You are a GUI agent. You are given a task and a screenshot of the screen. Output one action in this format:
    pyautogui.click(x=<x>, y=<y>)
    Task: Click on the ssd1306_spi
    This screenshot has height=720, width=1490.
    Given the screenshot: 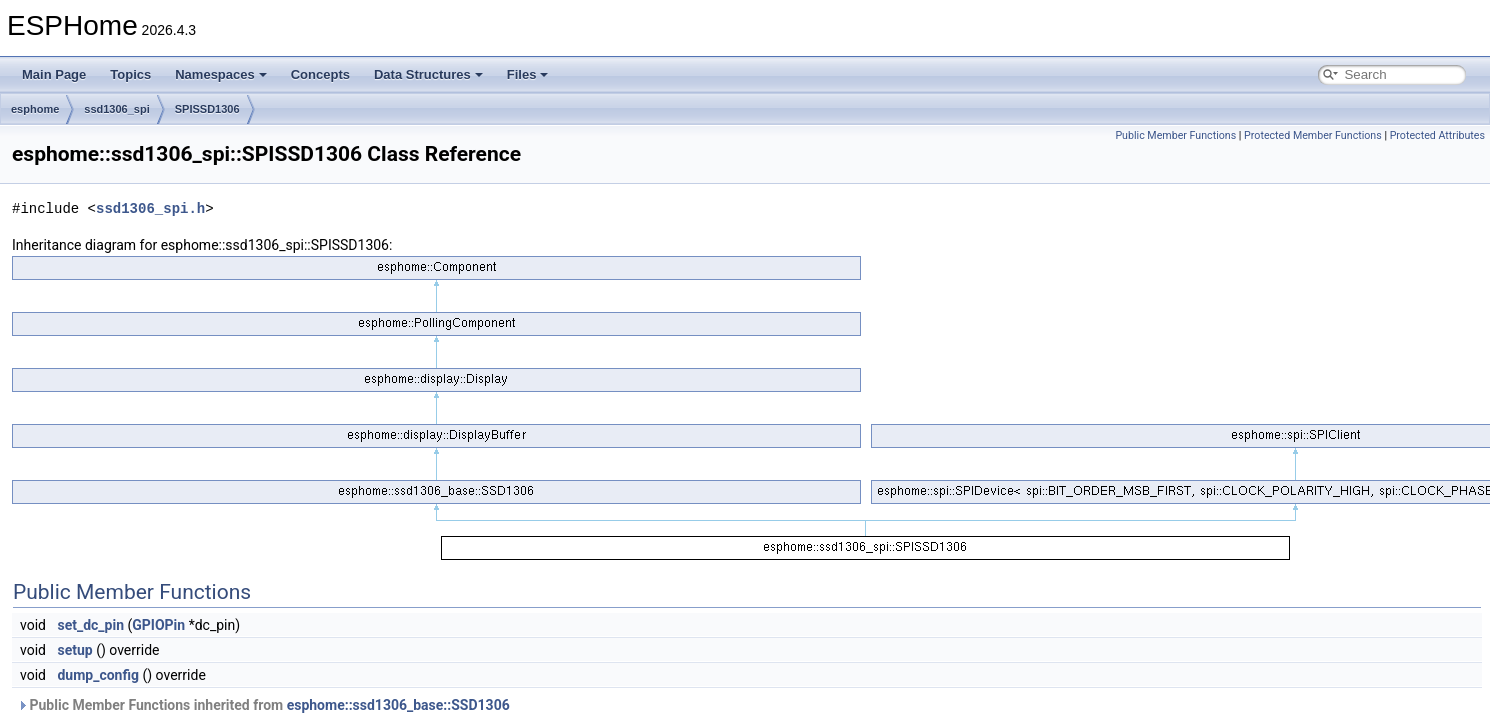 What is the action you would take?
    pyautogui.click(x=116, y=109)
    